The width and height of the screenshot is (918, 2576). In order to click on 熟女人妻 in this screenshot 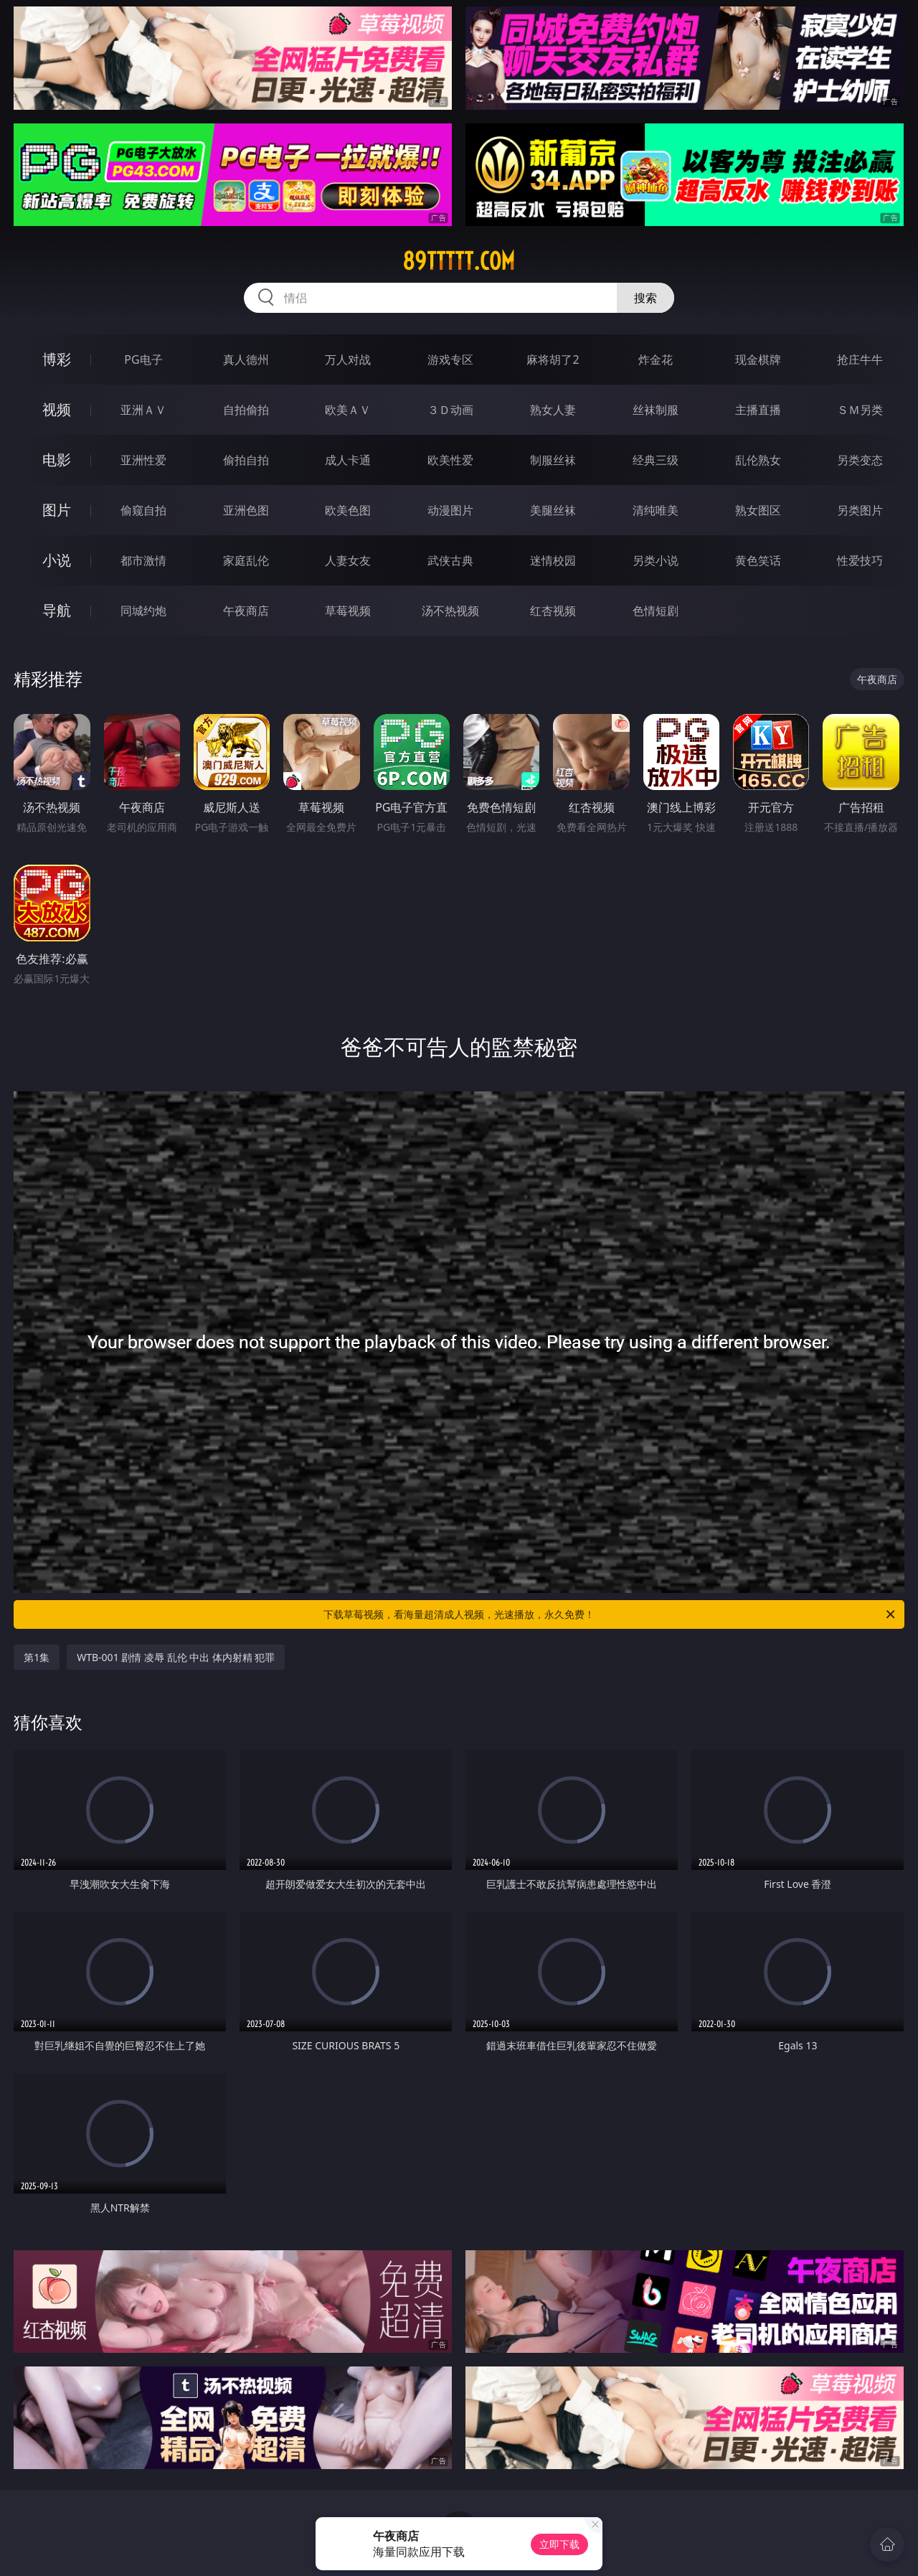, I will do `click(553, 410)`.